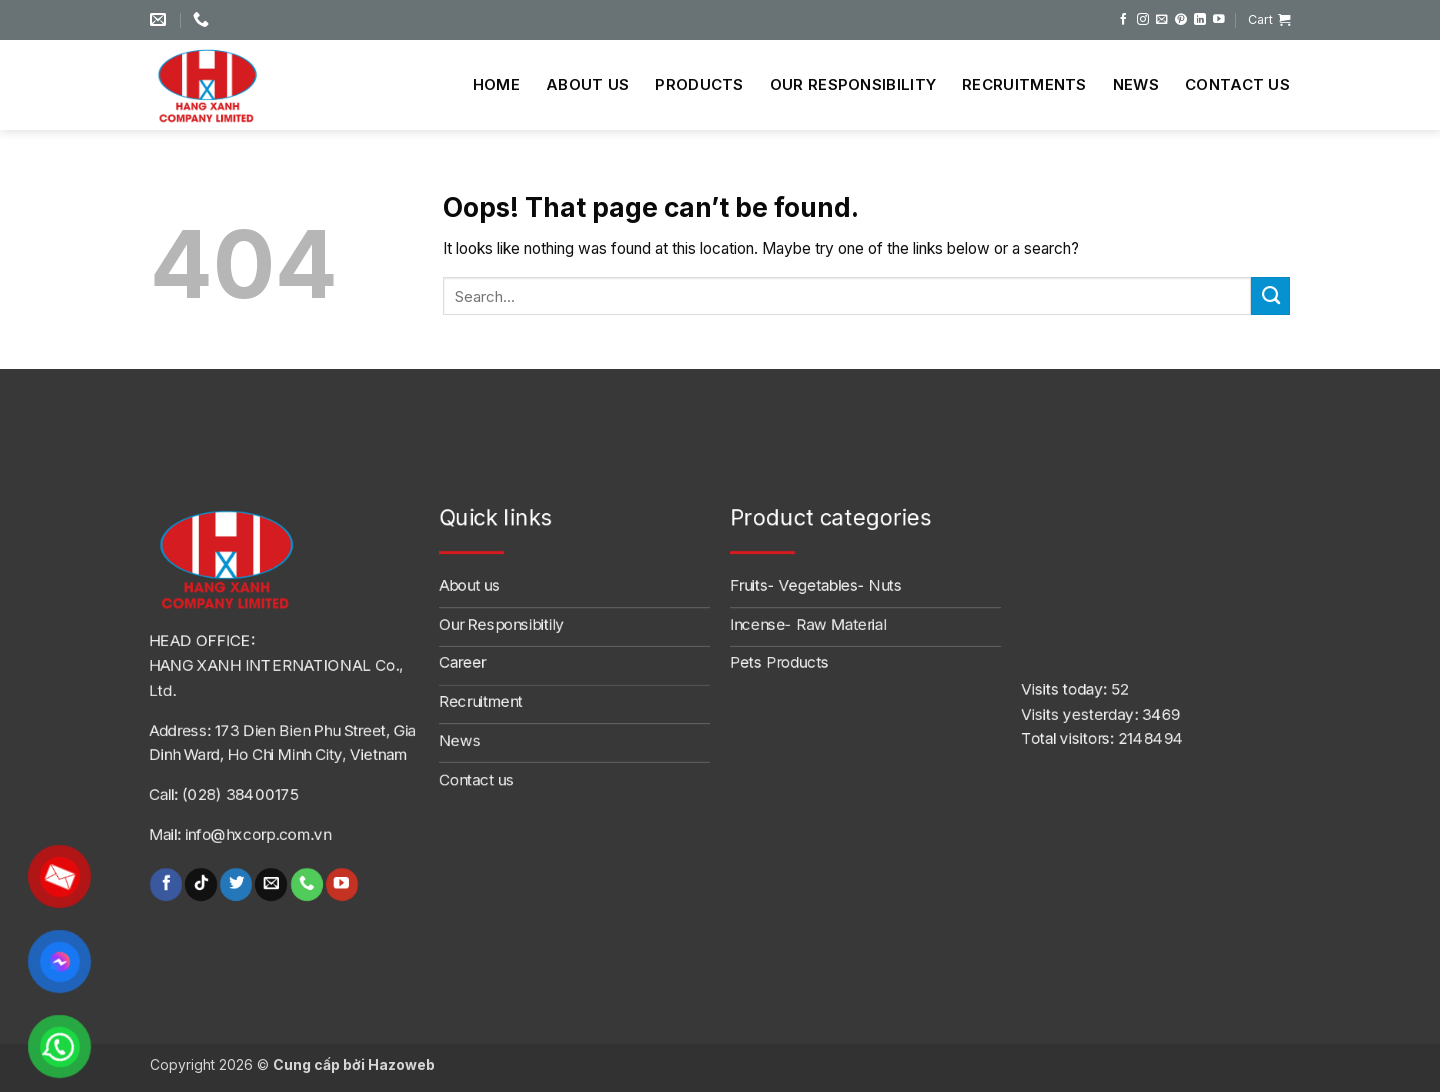  I want to click on Products, so click(699, 84).